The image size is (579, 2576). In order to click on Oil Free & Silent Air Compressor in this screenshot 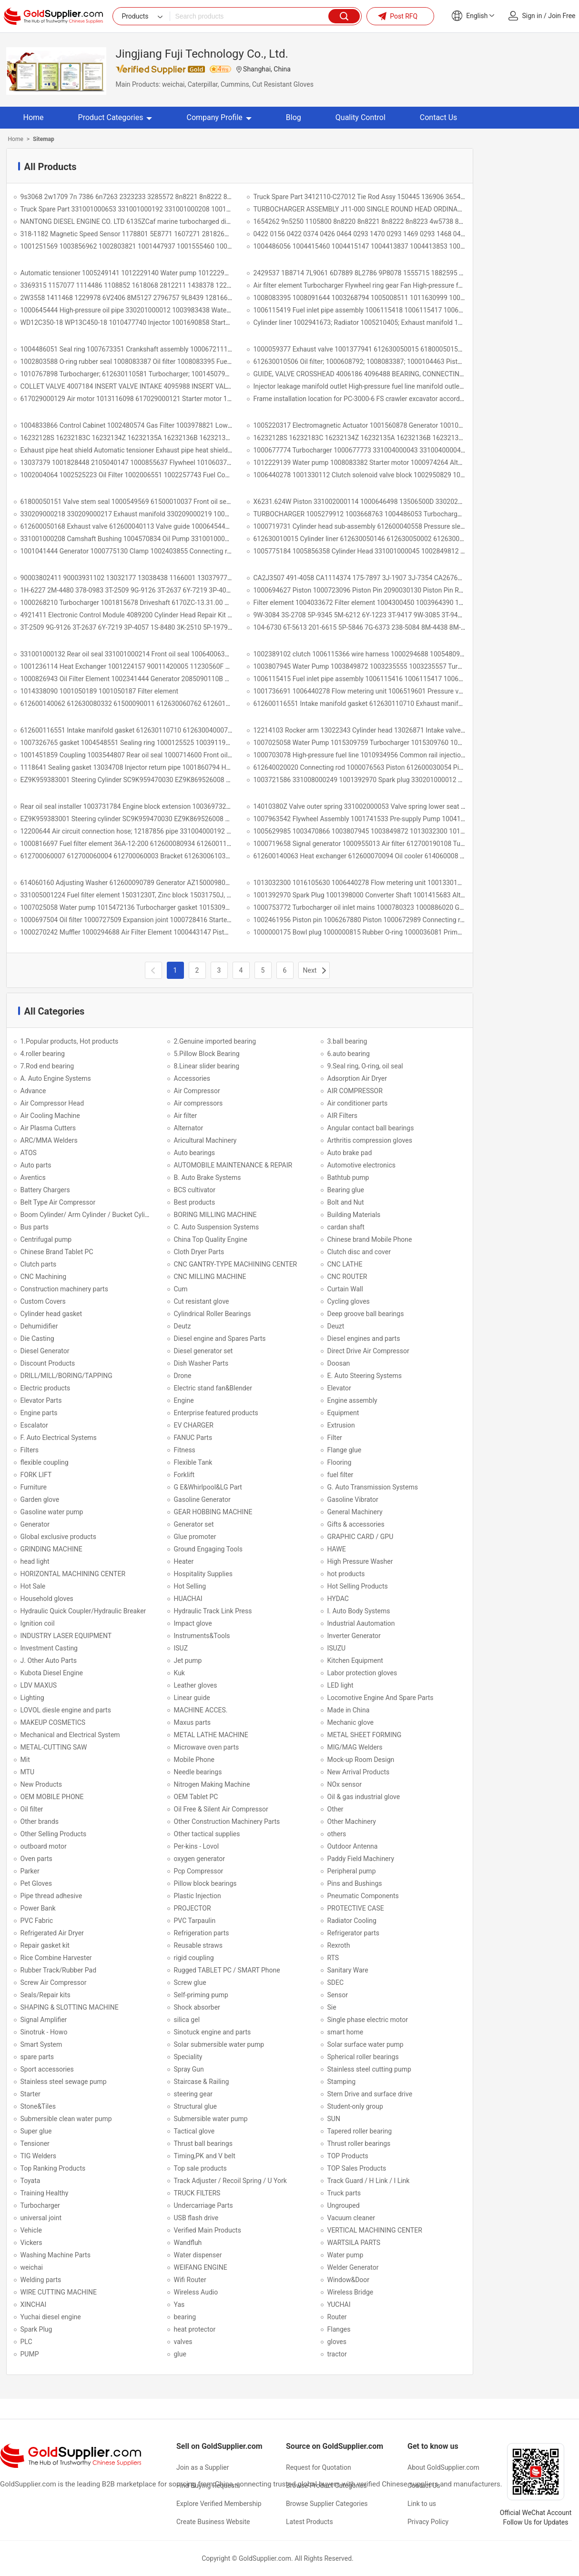, I will do `click(221, 1809)`.